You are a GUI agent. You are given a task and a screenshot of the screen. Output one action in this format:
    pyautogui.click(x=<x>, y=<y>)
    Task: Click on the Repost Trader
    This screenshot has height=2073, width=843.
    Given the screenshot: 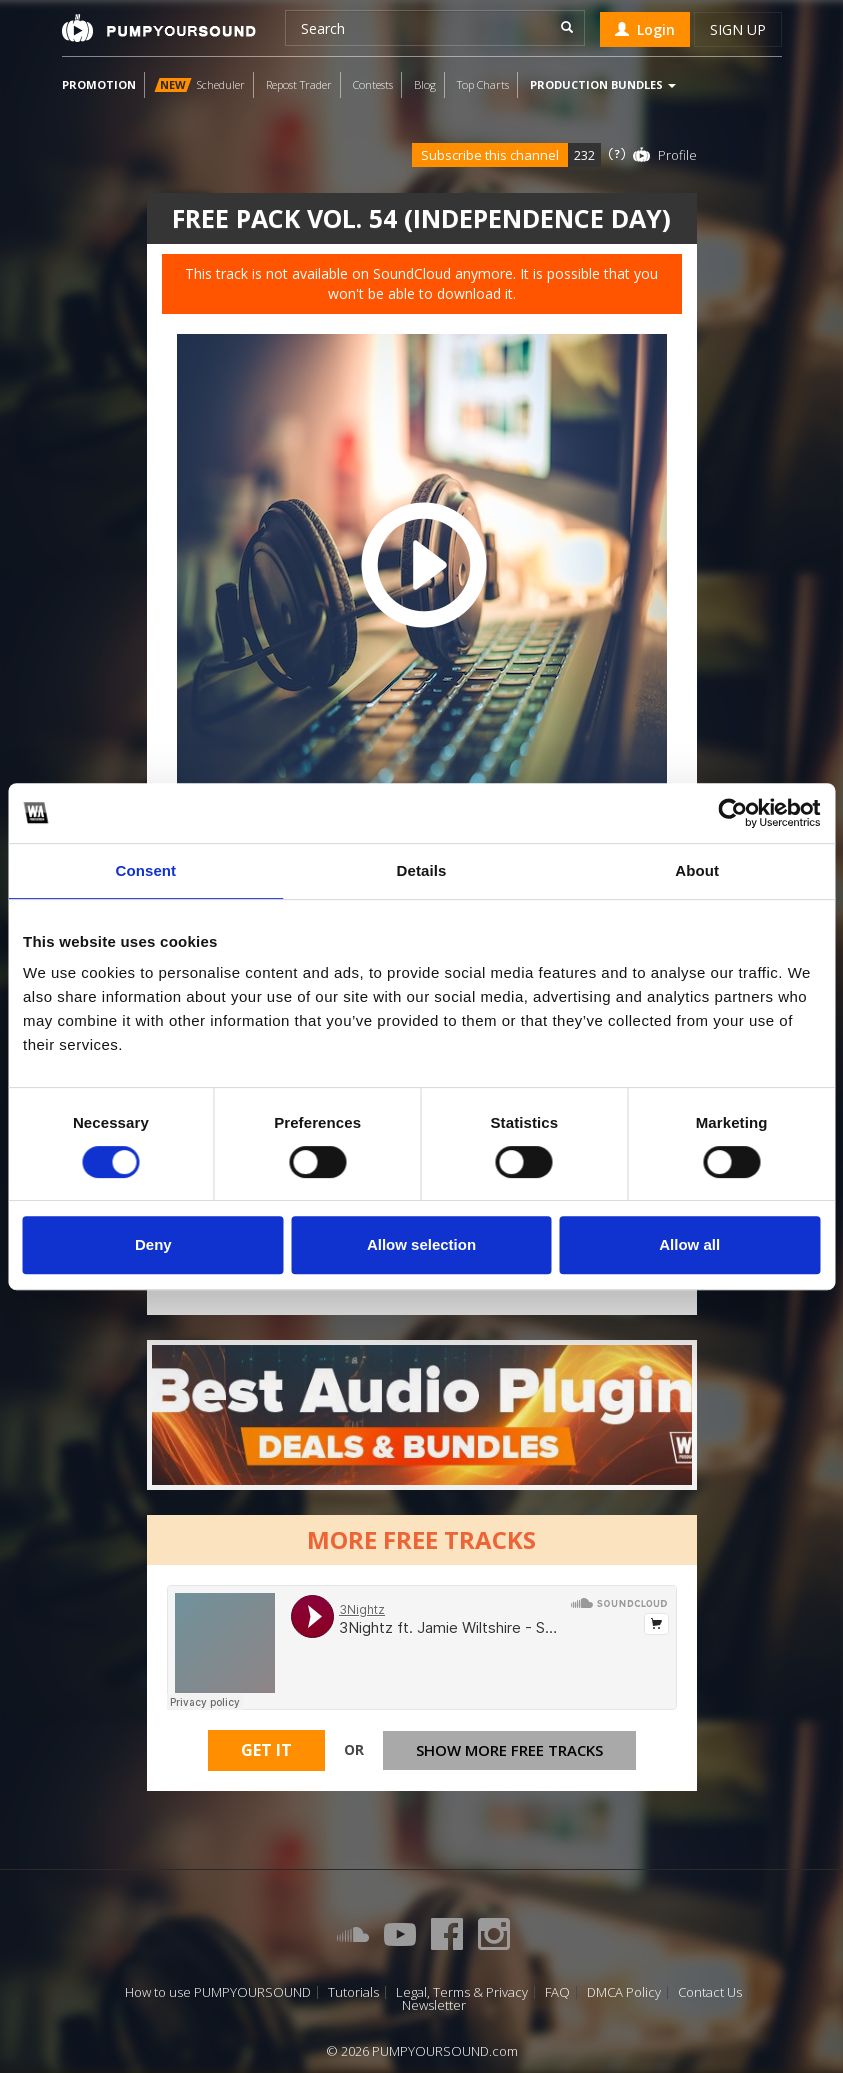 What is the action you would take?
    pyautogui.click(x=299, y=84)
    